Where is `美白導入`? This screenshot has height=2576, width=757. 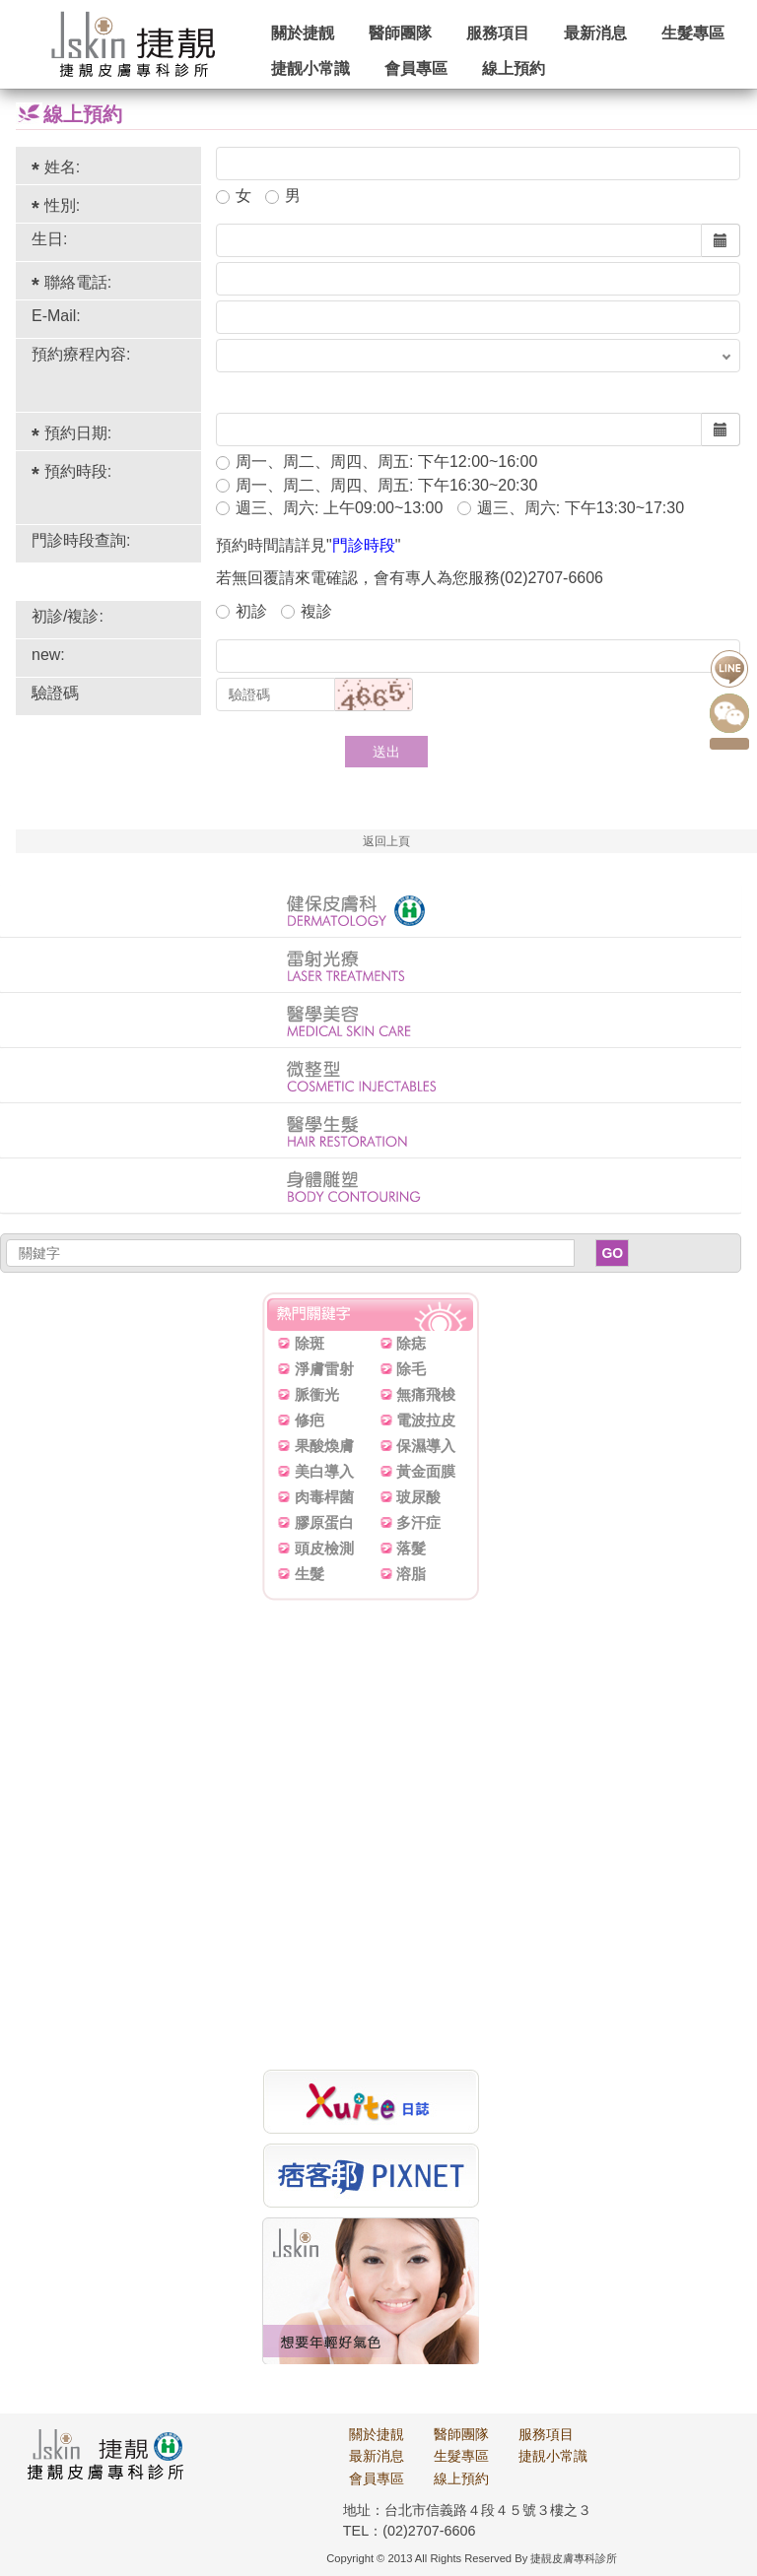
美白導入 is located at coordinates (324, 1471).